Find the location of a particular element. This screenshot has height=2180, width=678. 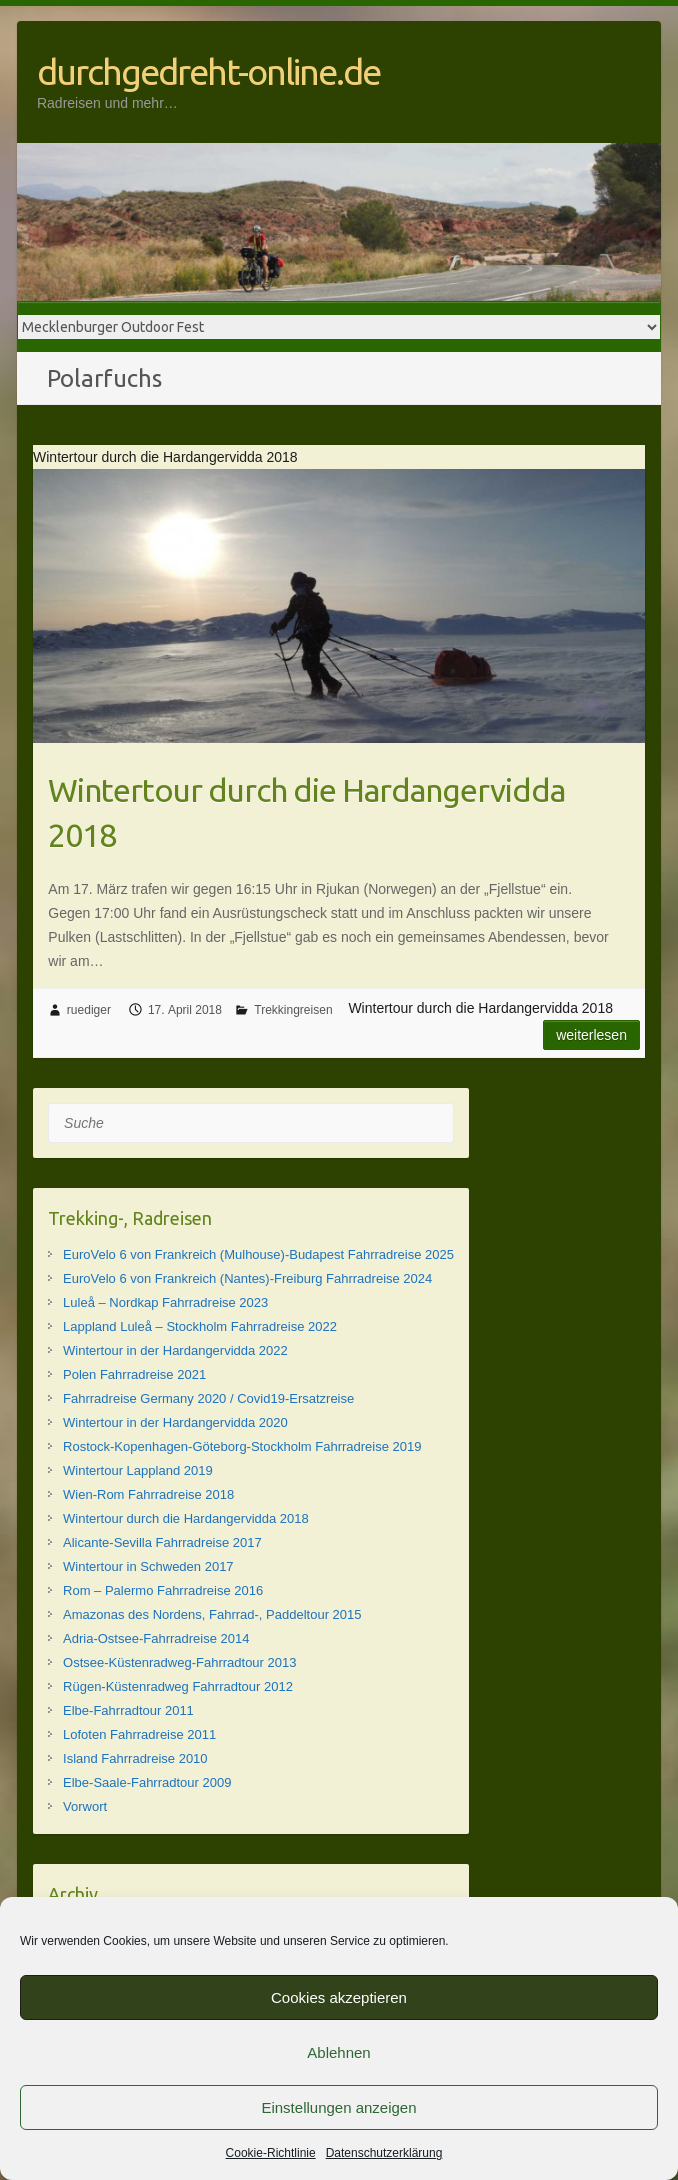

Elbe-Fahrradtour 2011 is located at coordinates (128, 1710).